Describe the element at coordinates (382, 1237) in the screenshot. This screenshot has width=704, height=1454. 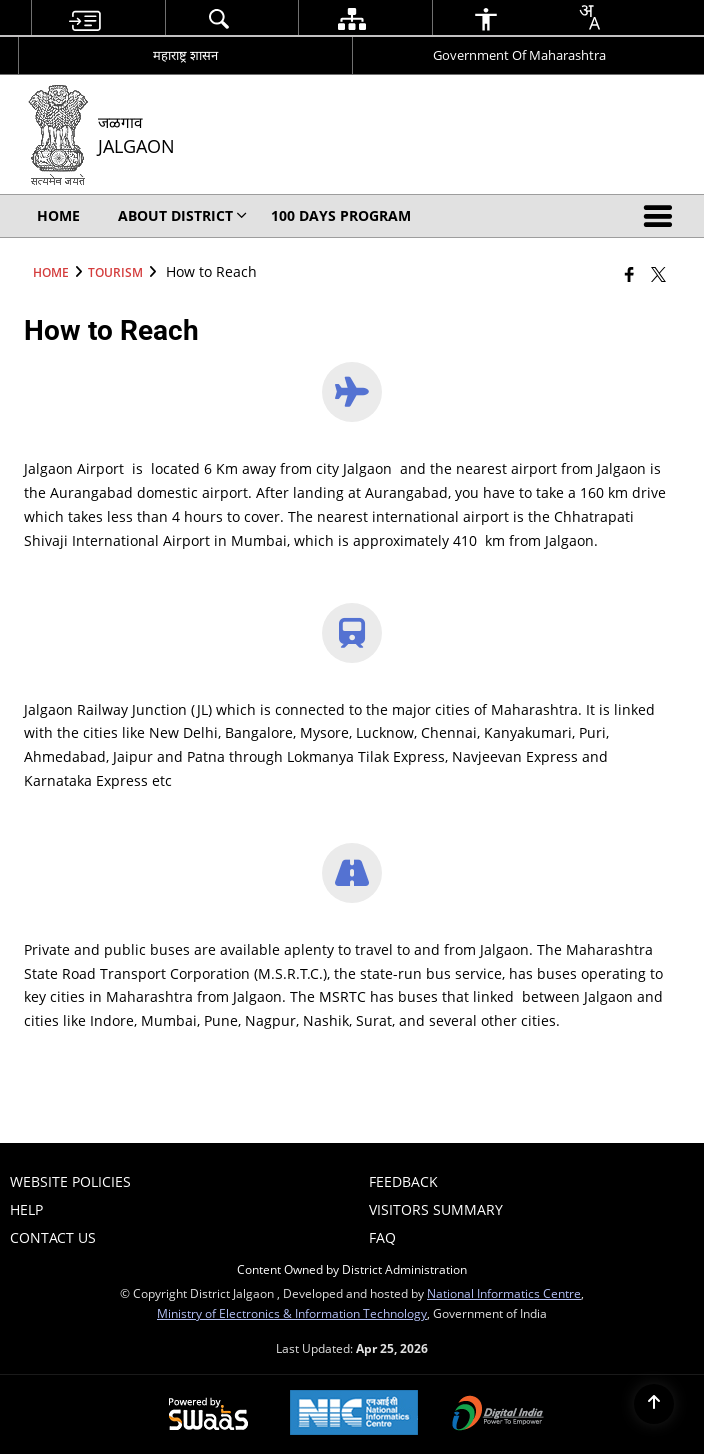
I see `FAQ [menuitem]` at that location.